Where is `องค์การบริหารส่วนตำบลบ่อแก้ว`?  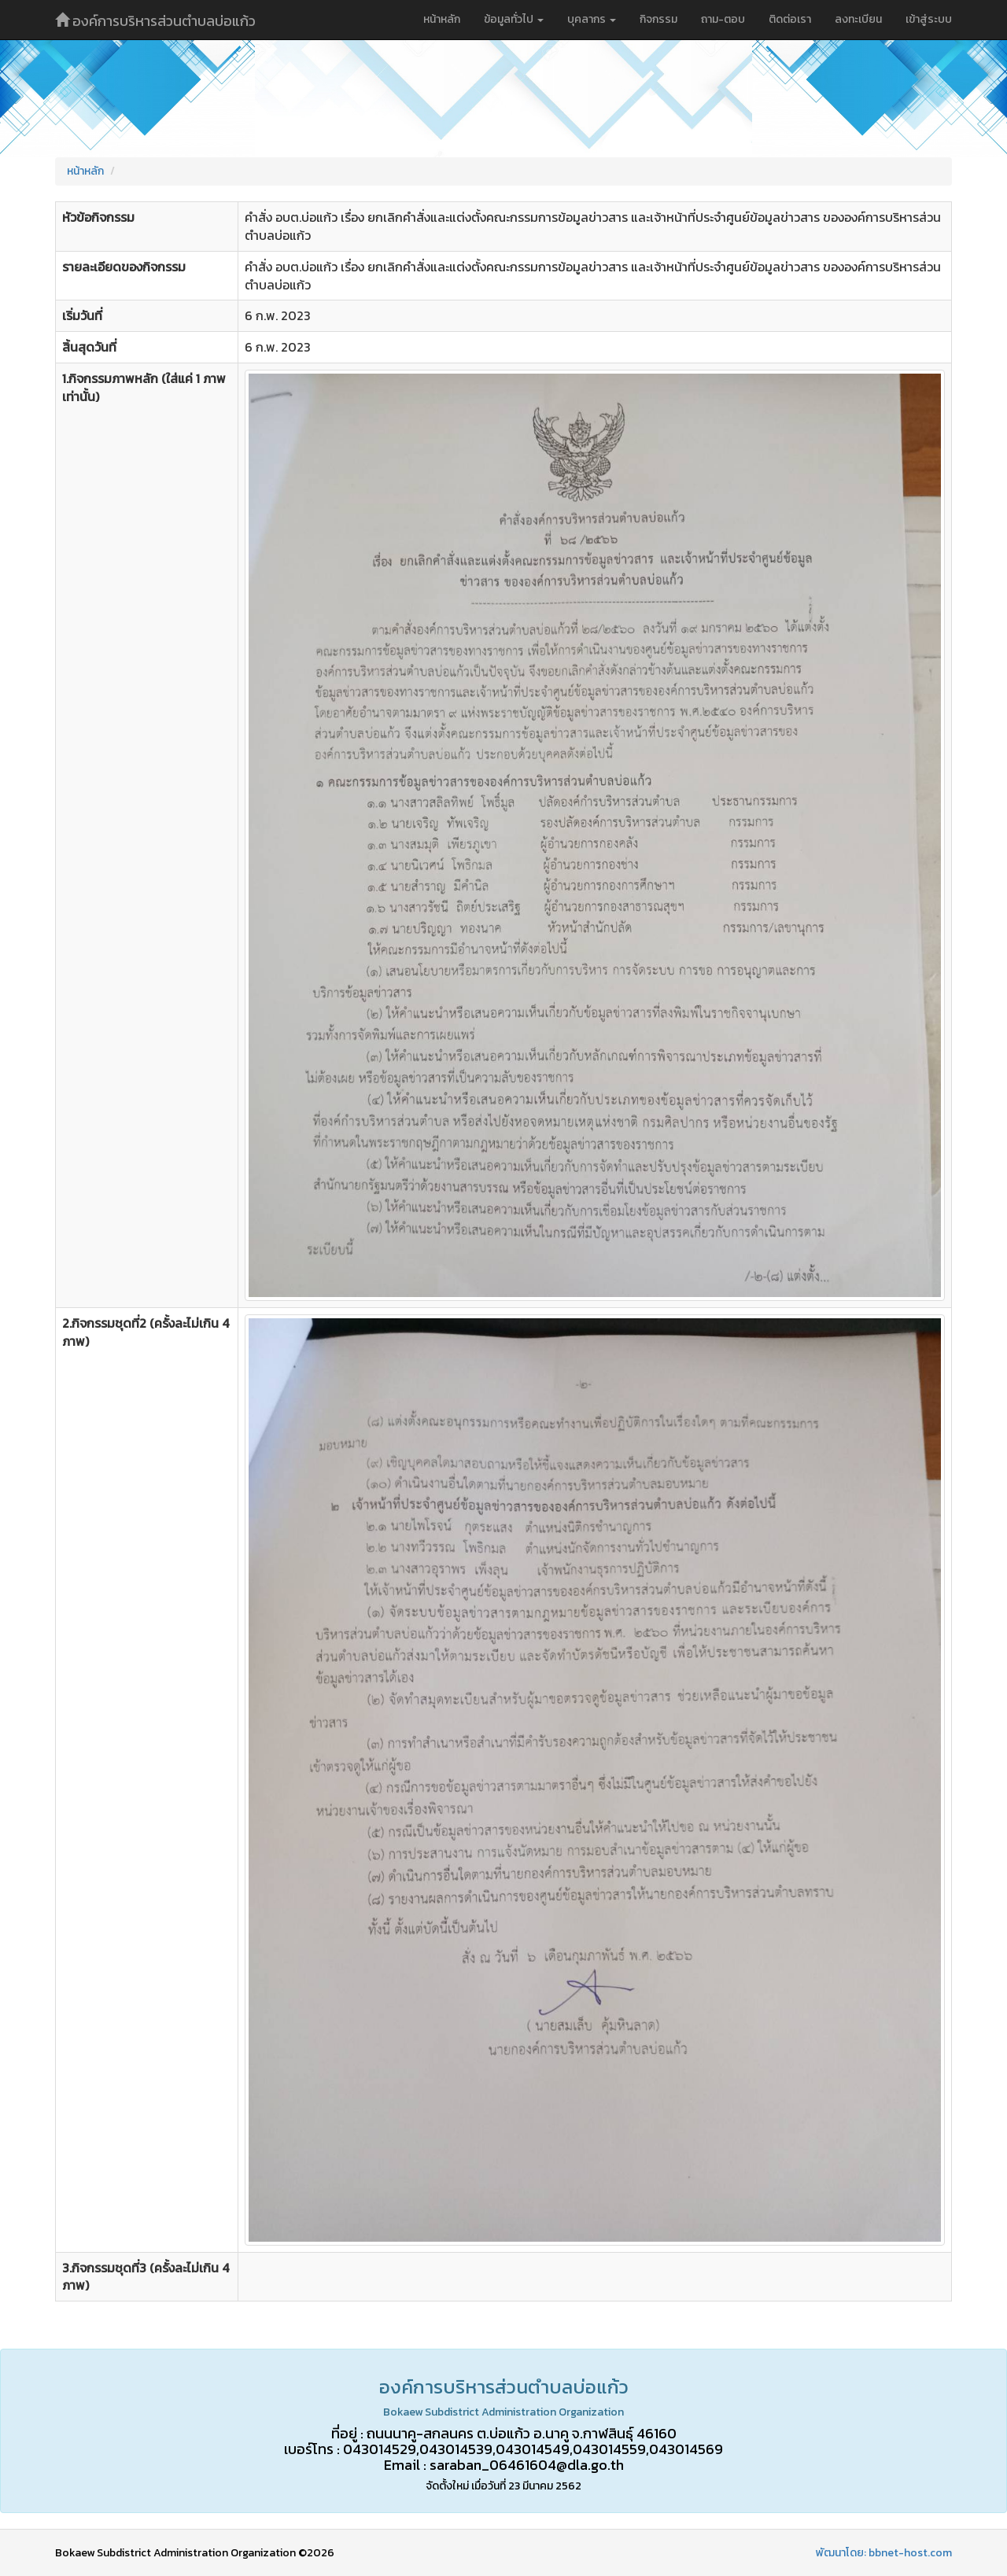 องค์การบริหารส่วนตำบลบ่อแก้ว is located at coordinates (155, 20).